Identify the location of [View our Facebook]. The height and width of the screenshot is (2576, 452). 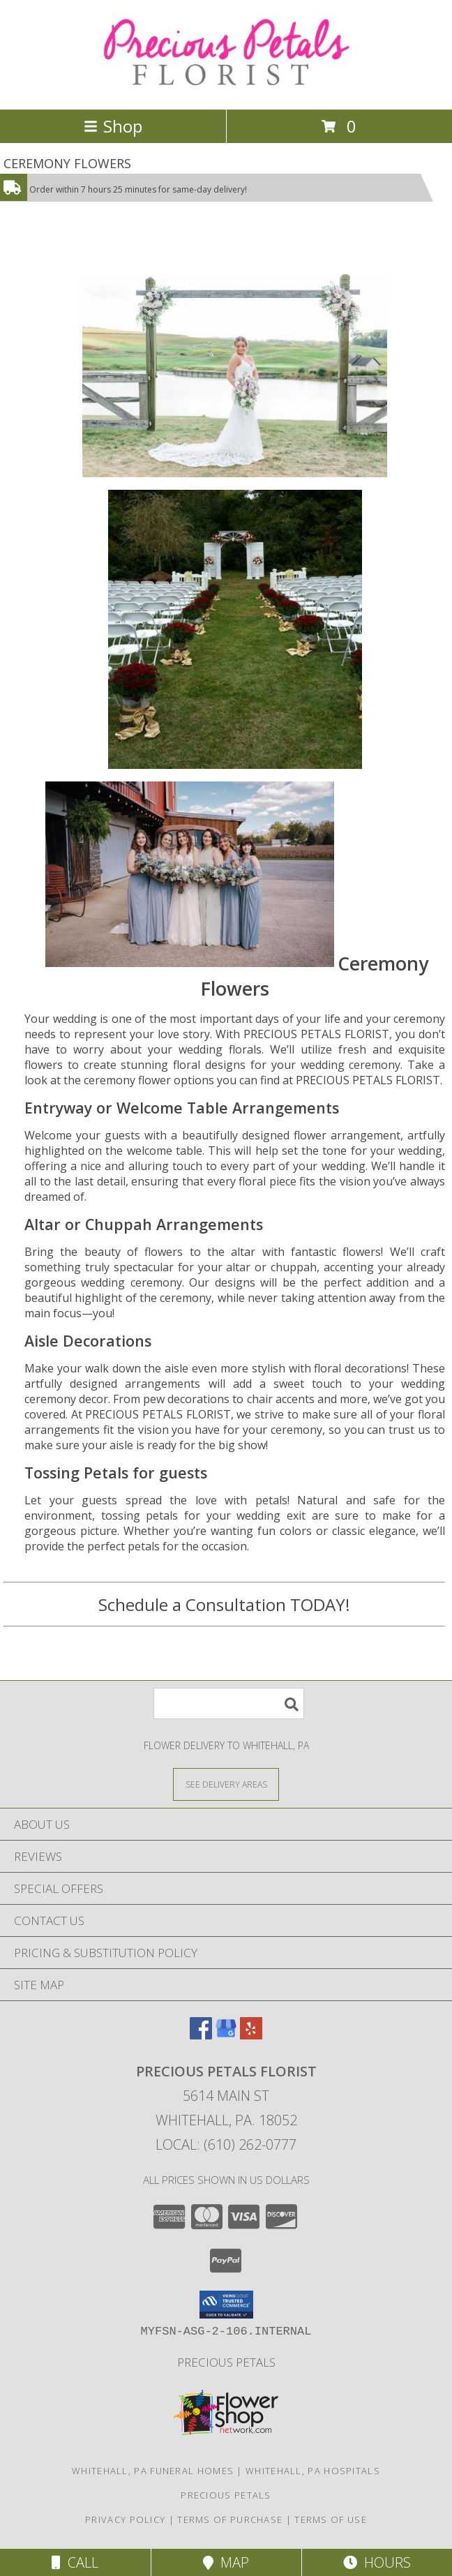
(201, 2035).